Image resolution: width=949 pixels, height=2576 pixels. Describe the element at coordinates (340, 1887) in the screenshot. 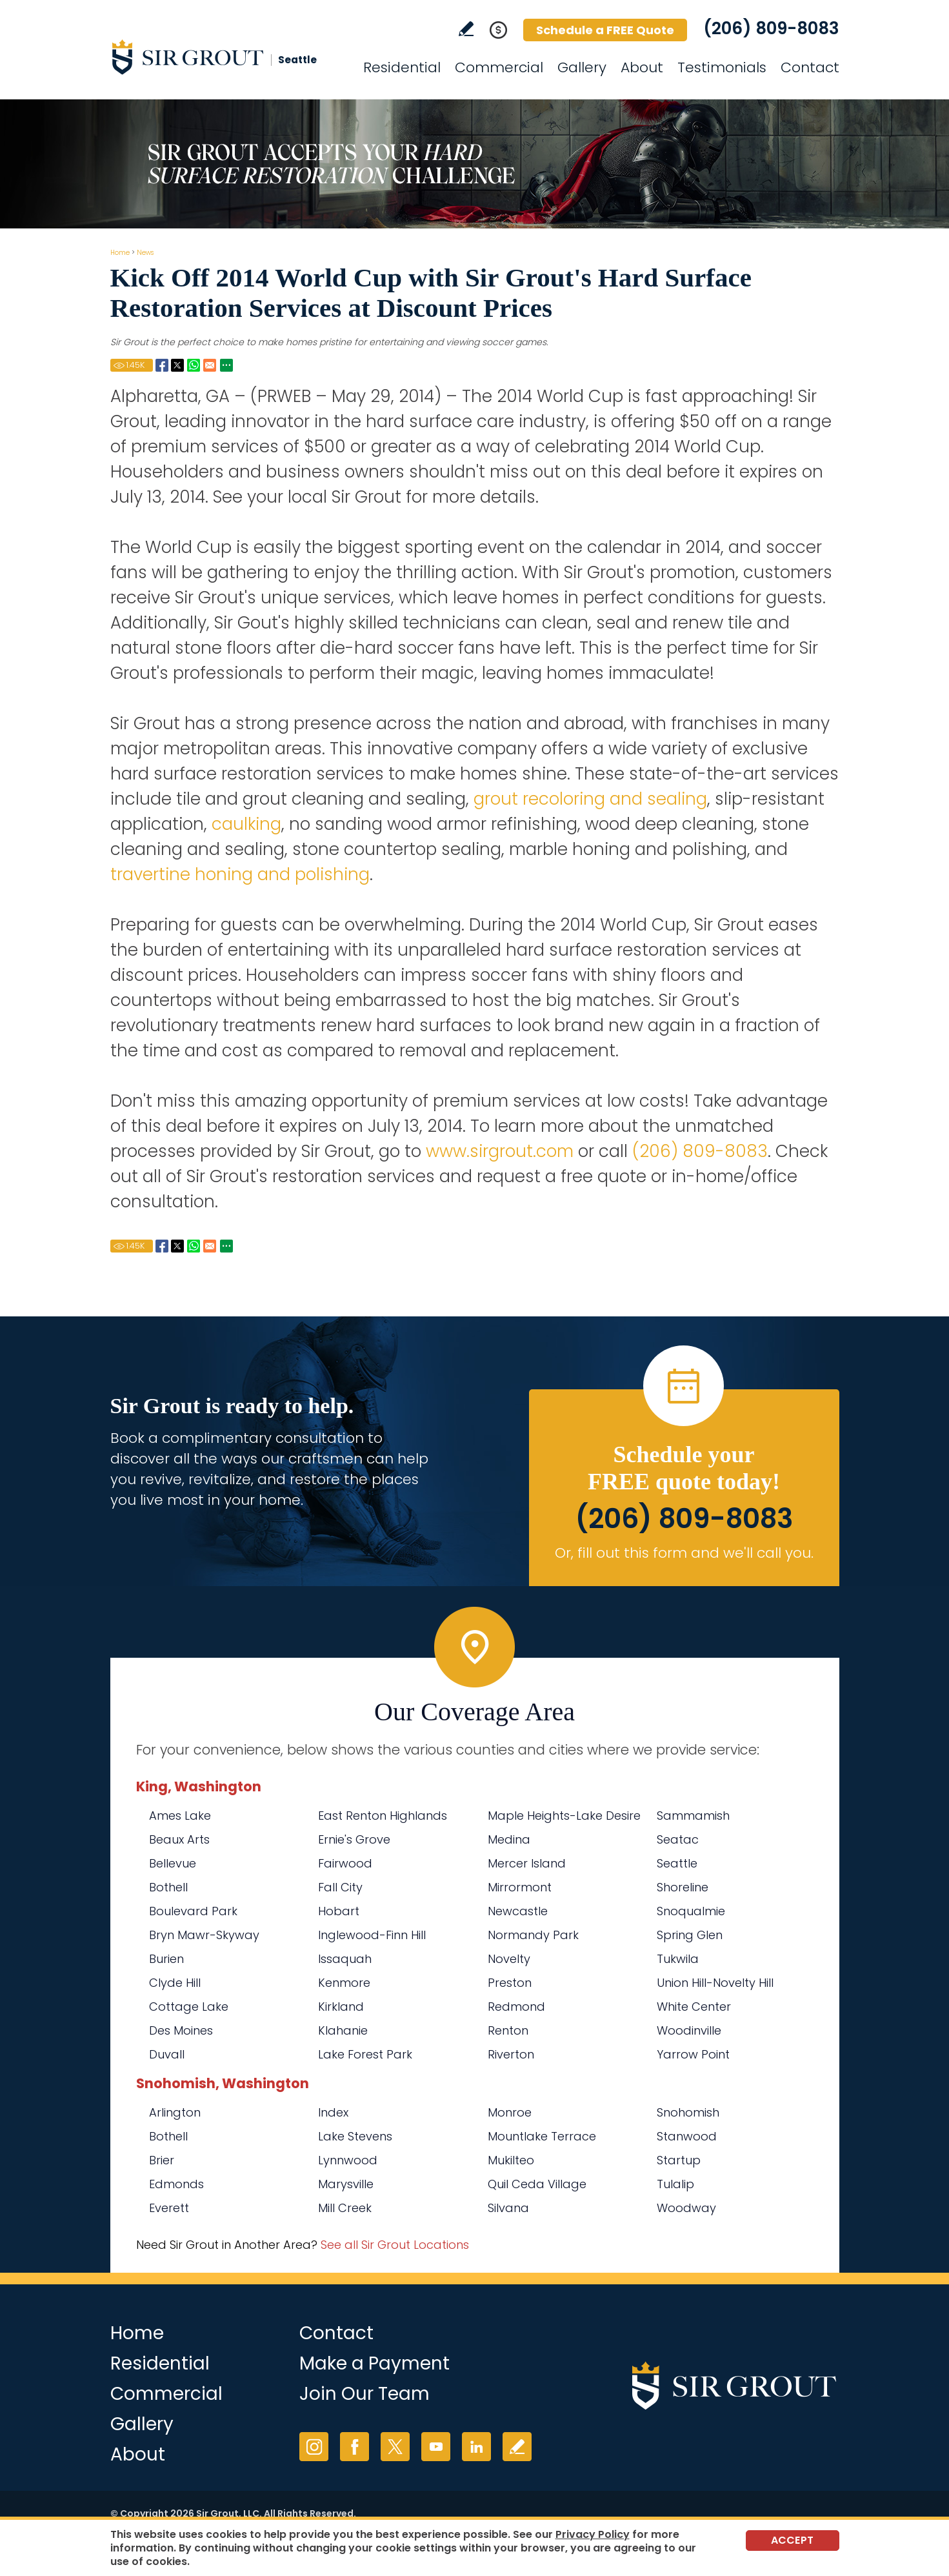

I see `Fall City` at that location.